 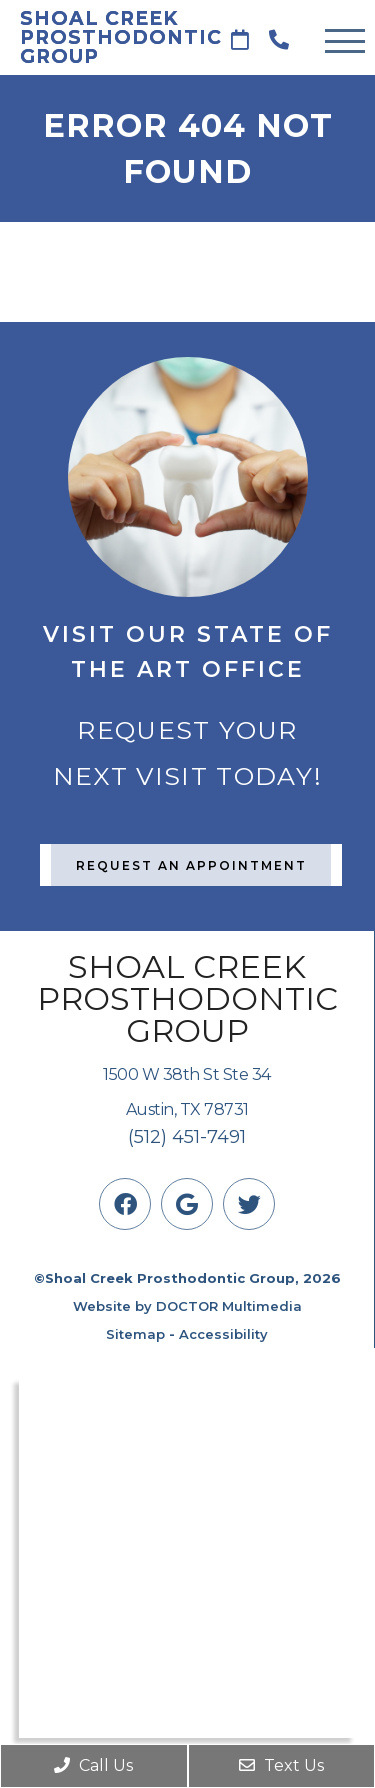 I want to click on Website by DOCTOR Multimedia, so click(x=187, y=1306).